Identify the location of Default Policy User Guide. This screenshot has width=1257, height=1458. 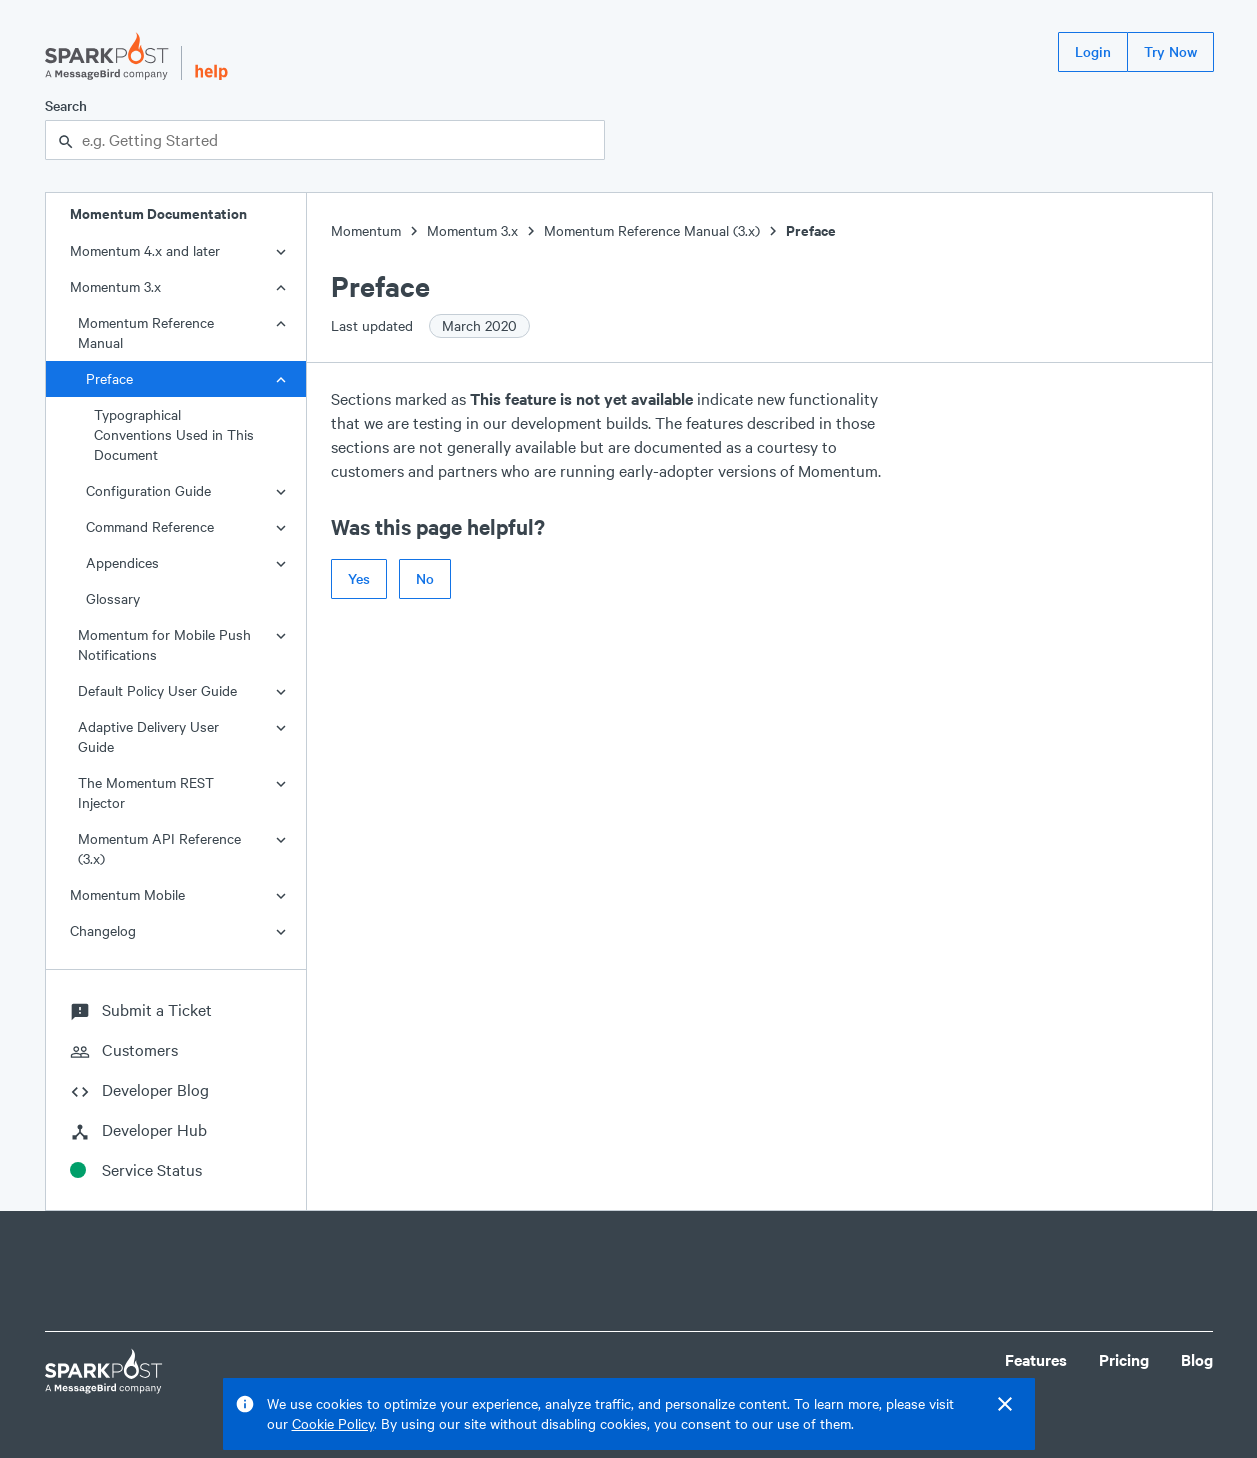
(157, 690).